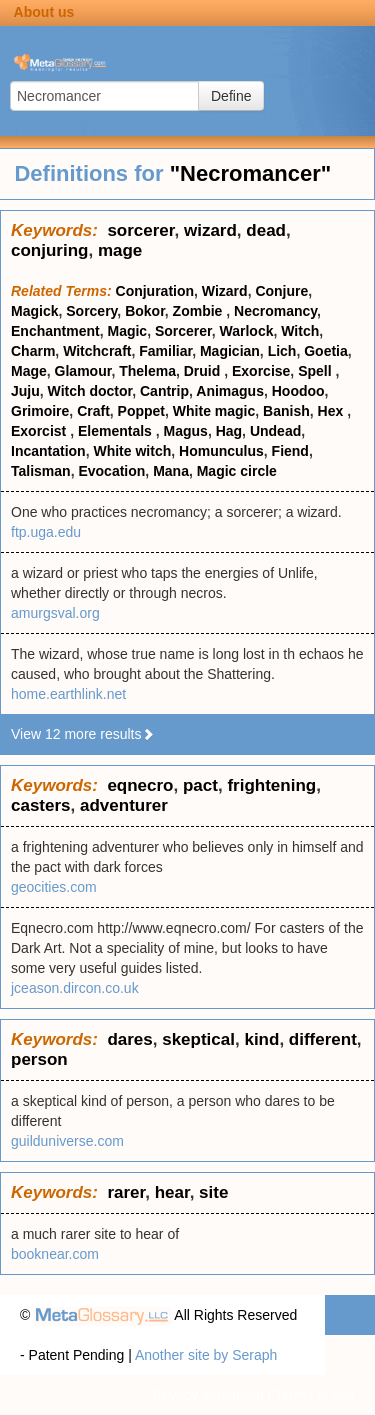  Describe the element at coordinates (323, 1039) in the screenshot. I see `different` at that location.